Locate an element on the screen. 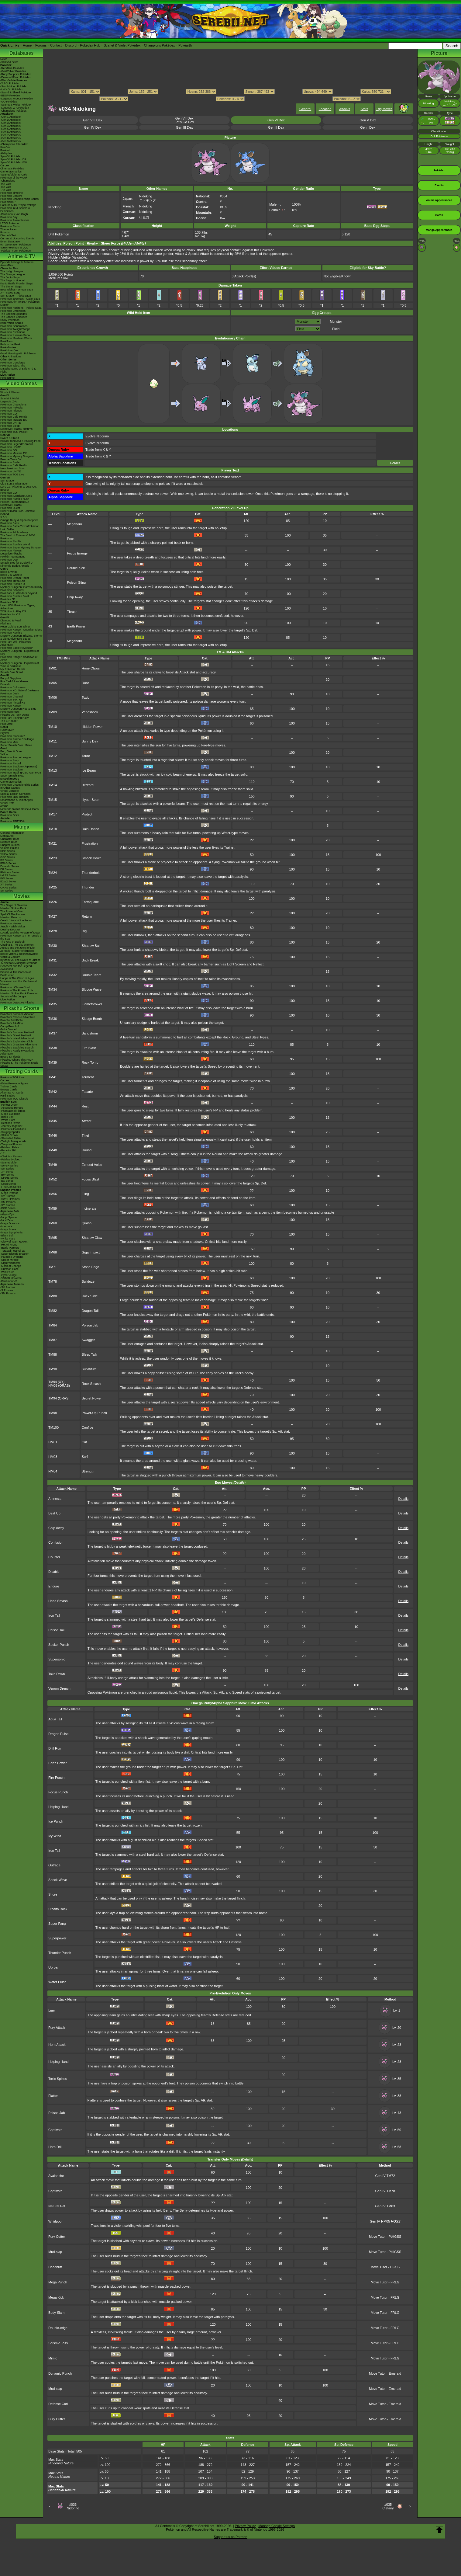  Privacy Policy is located at coordinates (245, 2526).